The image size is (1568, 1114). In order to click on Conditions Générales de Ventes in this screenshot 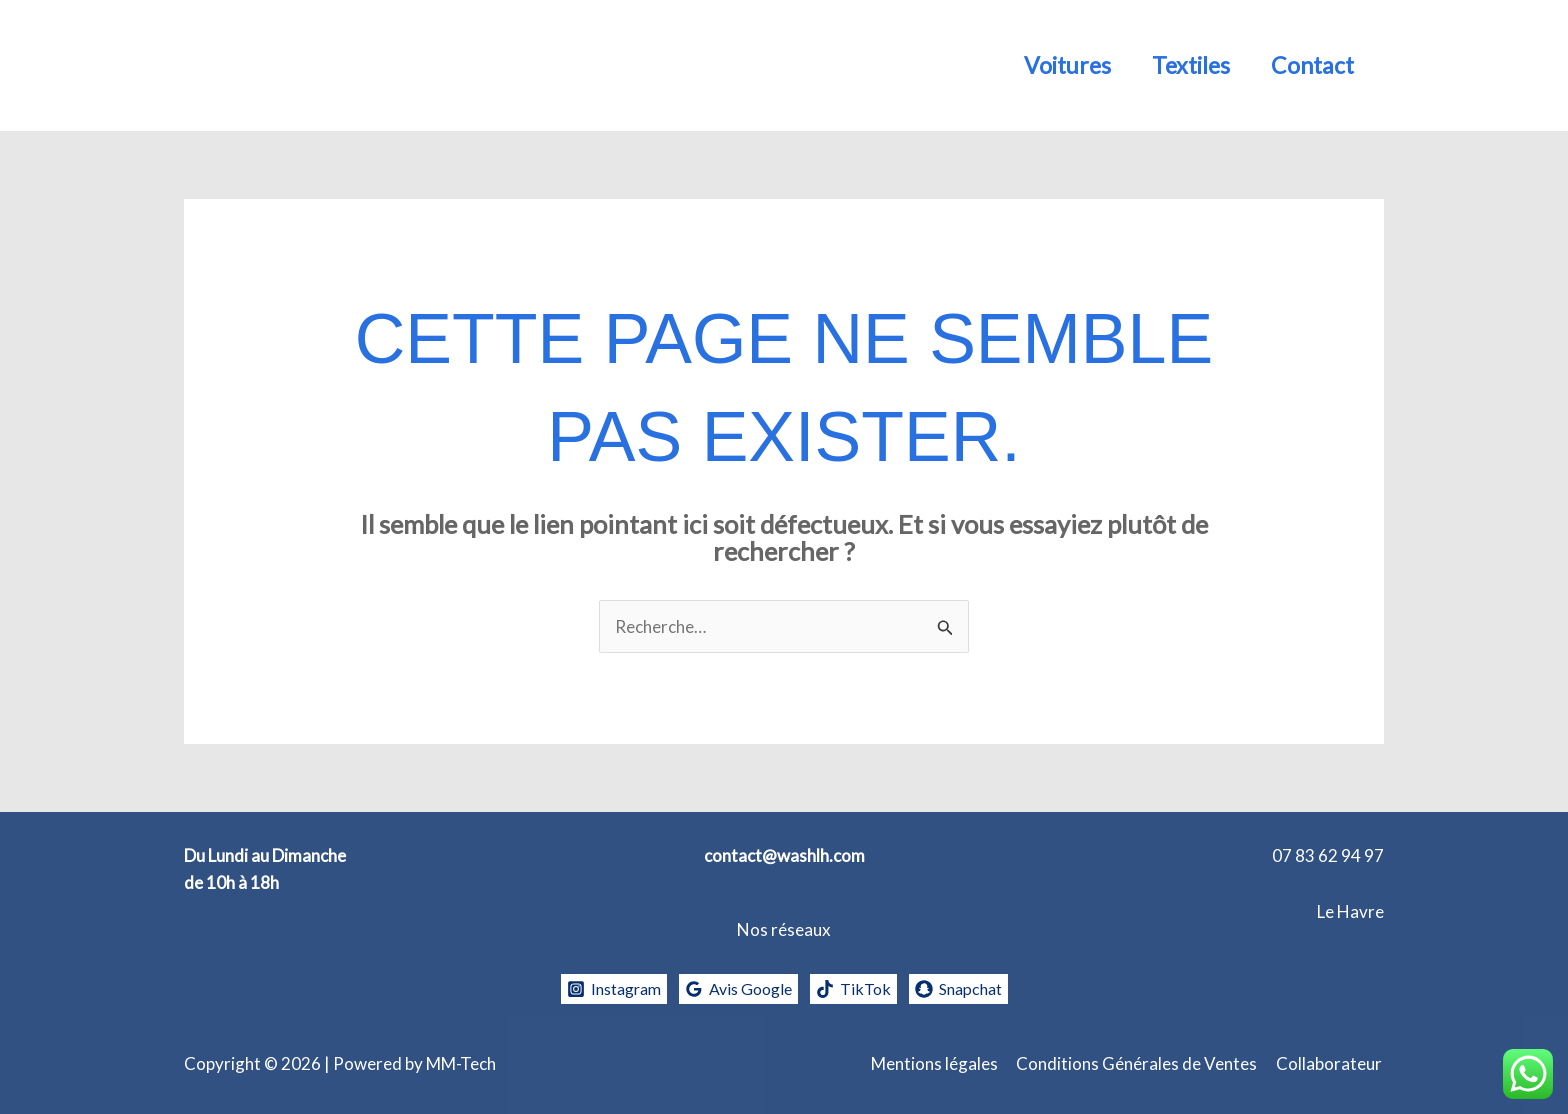, I will do `click(1140, 1063)`.